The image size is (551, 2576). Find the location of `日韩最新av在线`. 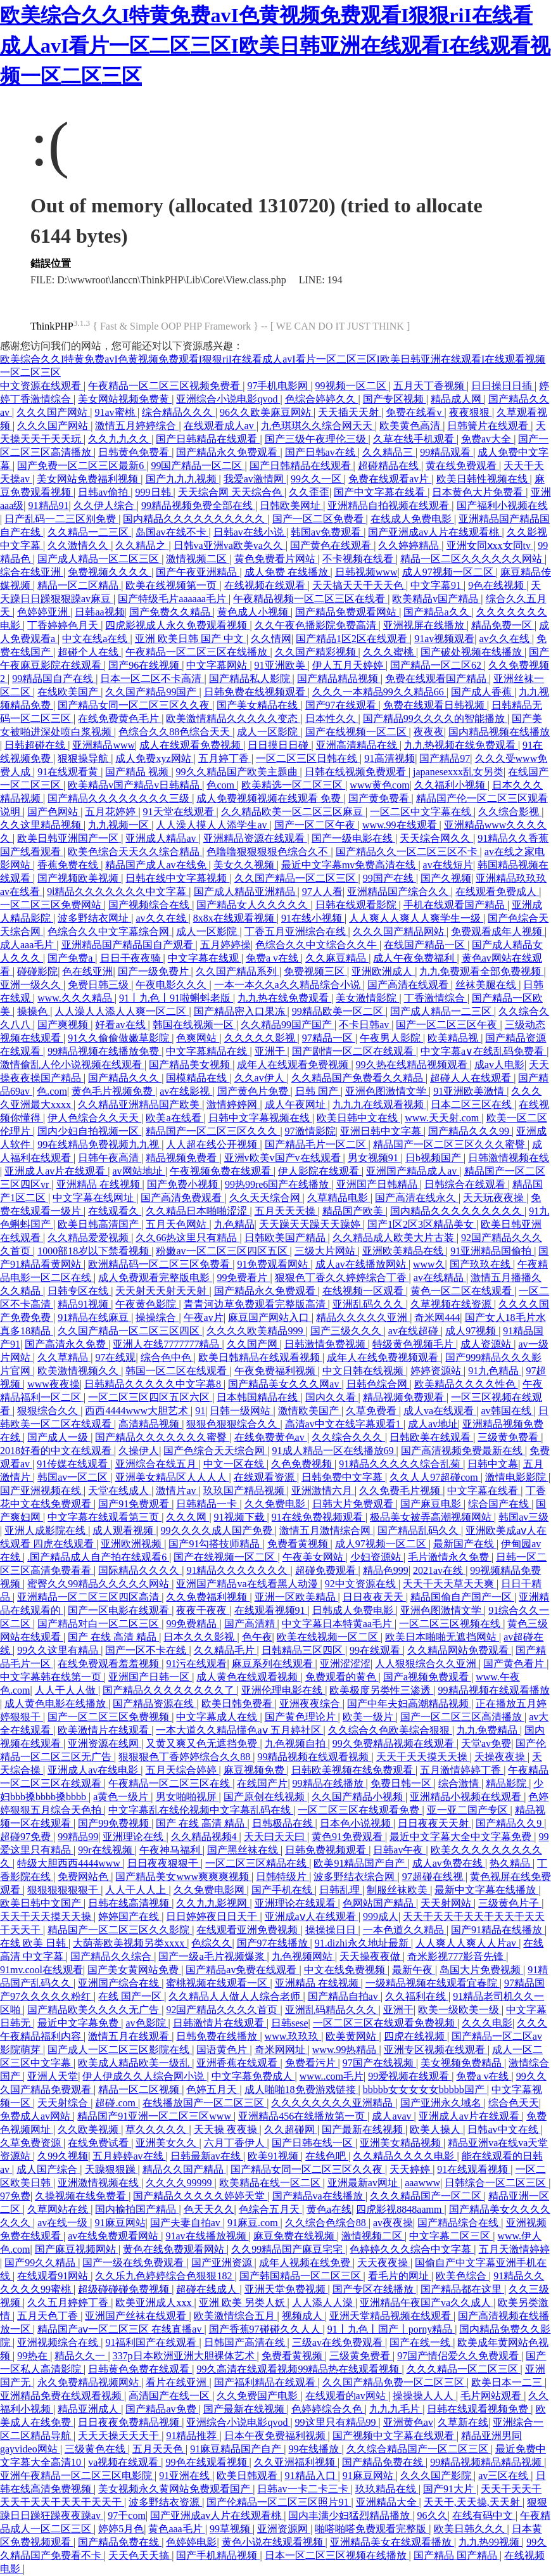

日韩最新av在线 is located at coordinates (206, 2156).